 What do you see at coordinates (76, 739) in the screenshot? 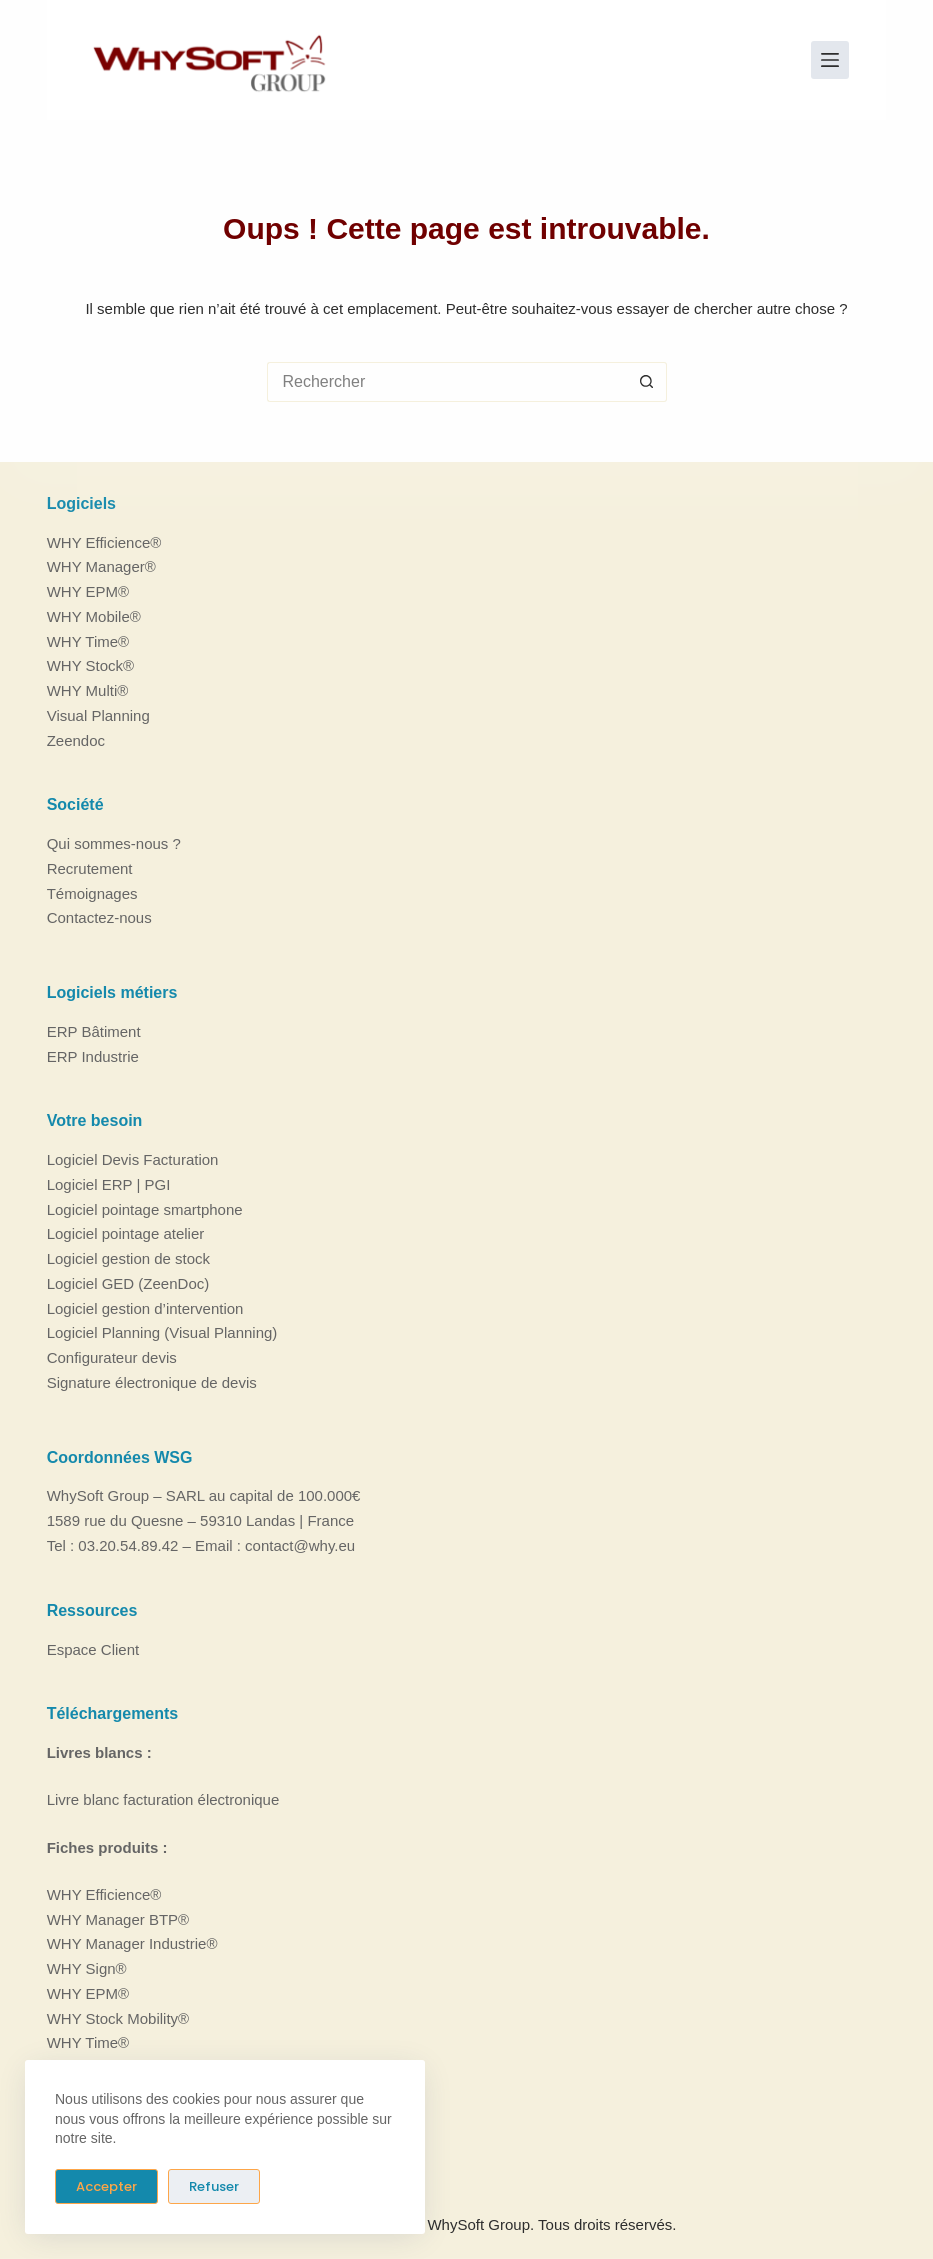
I see `Zeendoc` at bounding box center [76, 739].